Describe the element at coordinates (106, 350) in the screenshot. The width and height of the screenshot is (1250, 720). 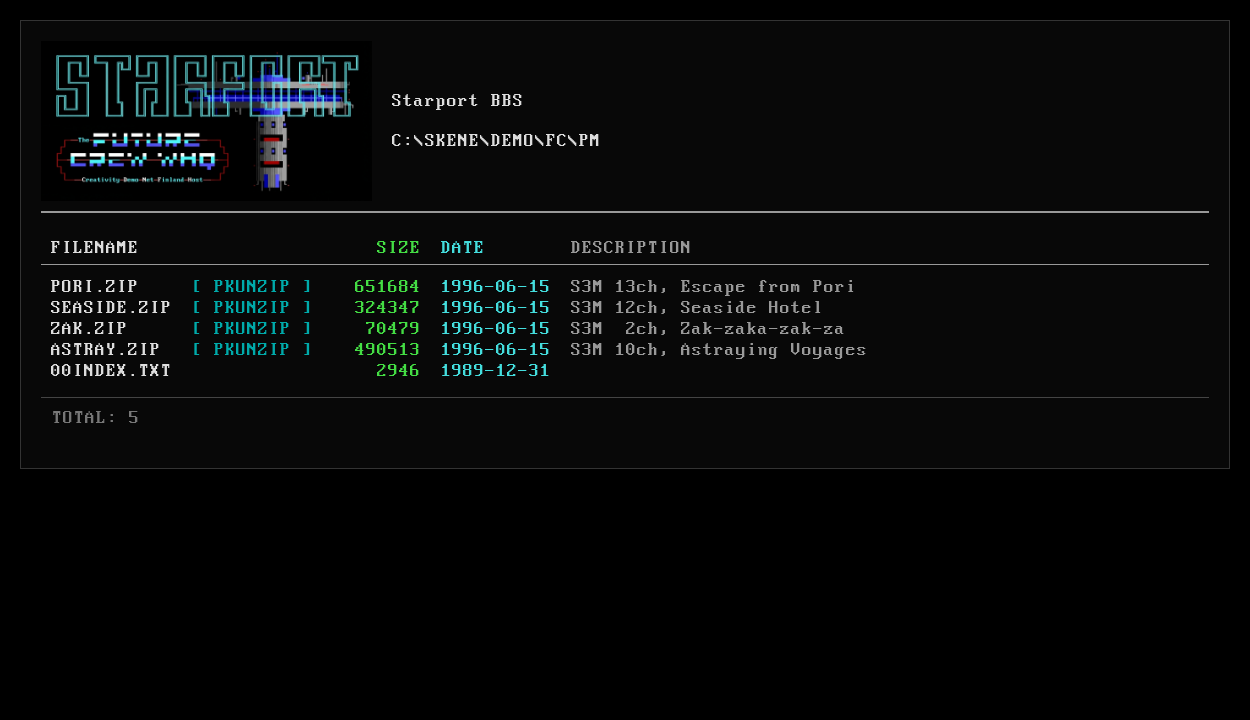
I see `ASTRAY.ZIP` at that location.